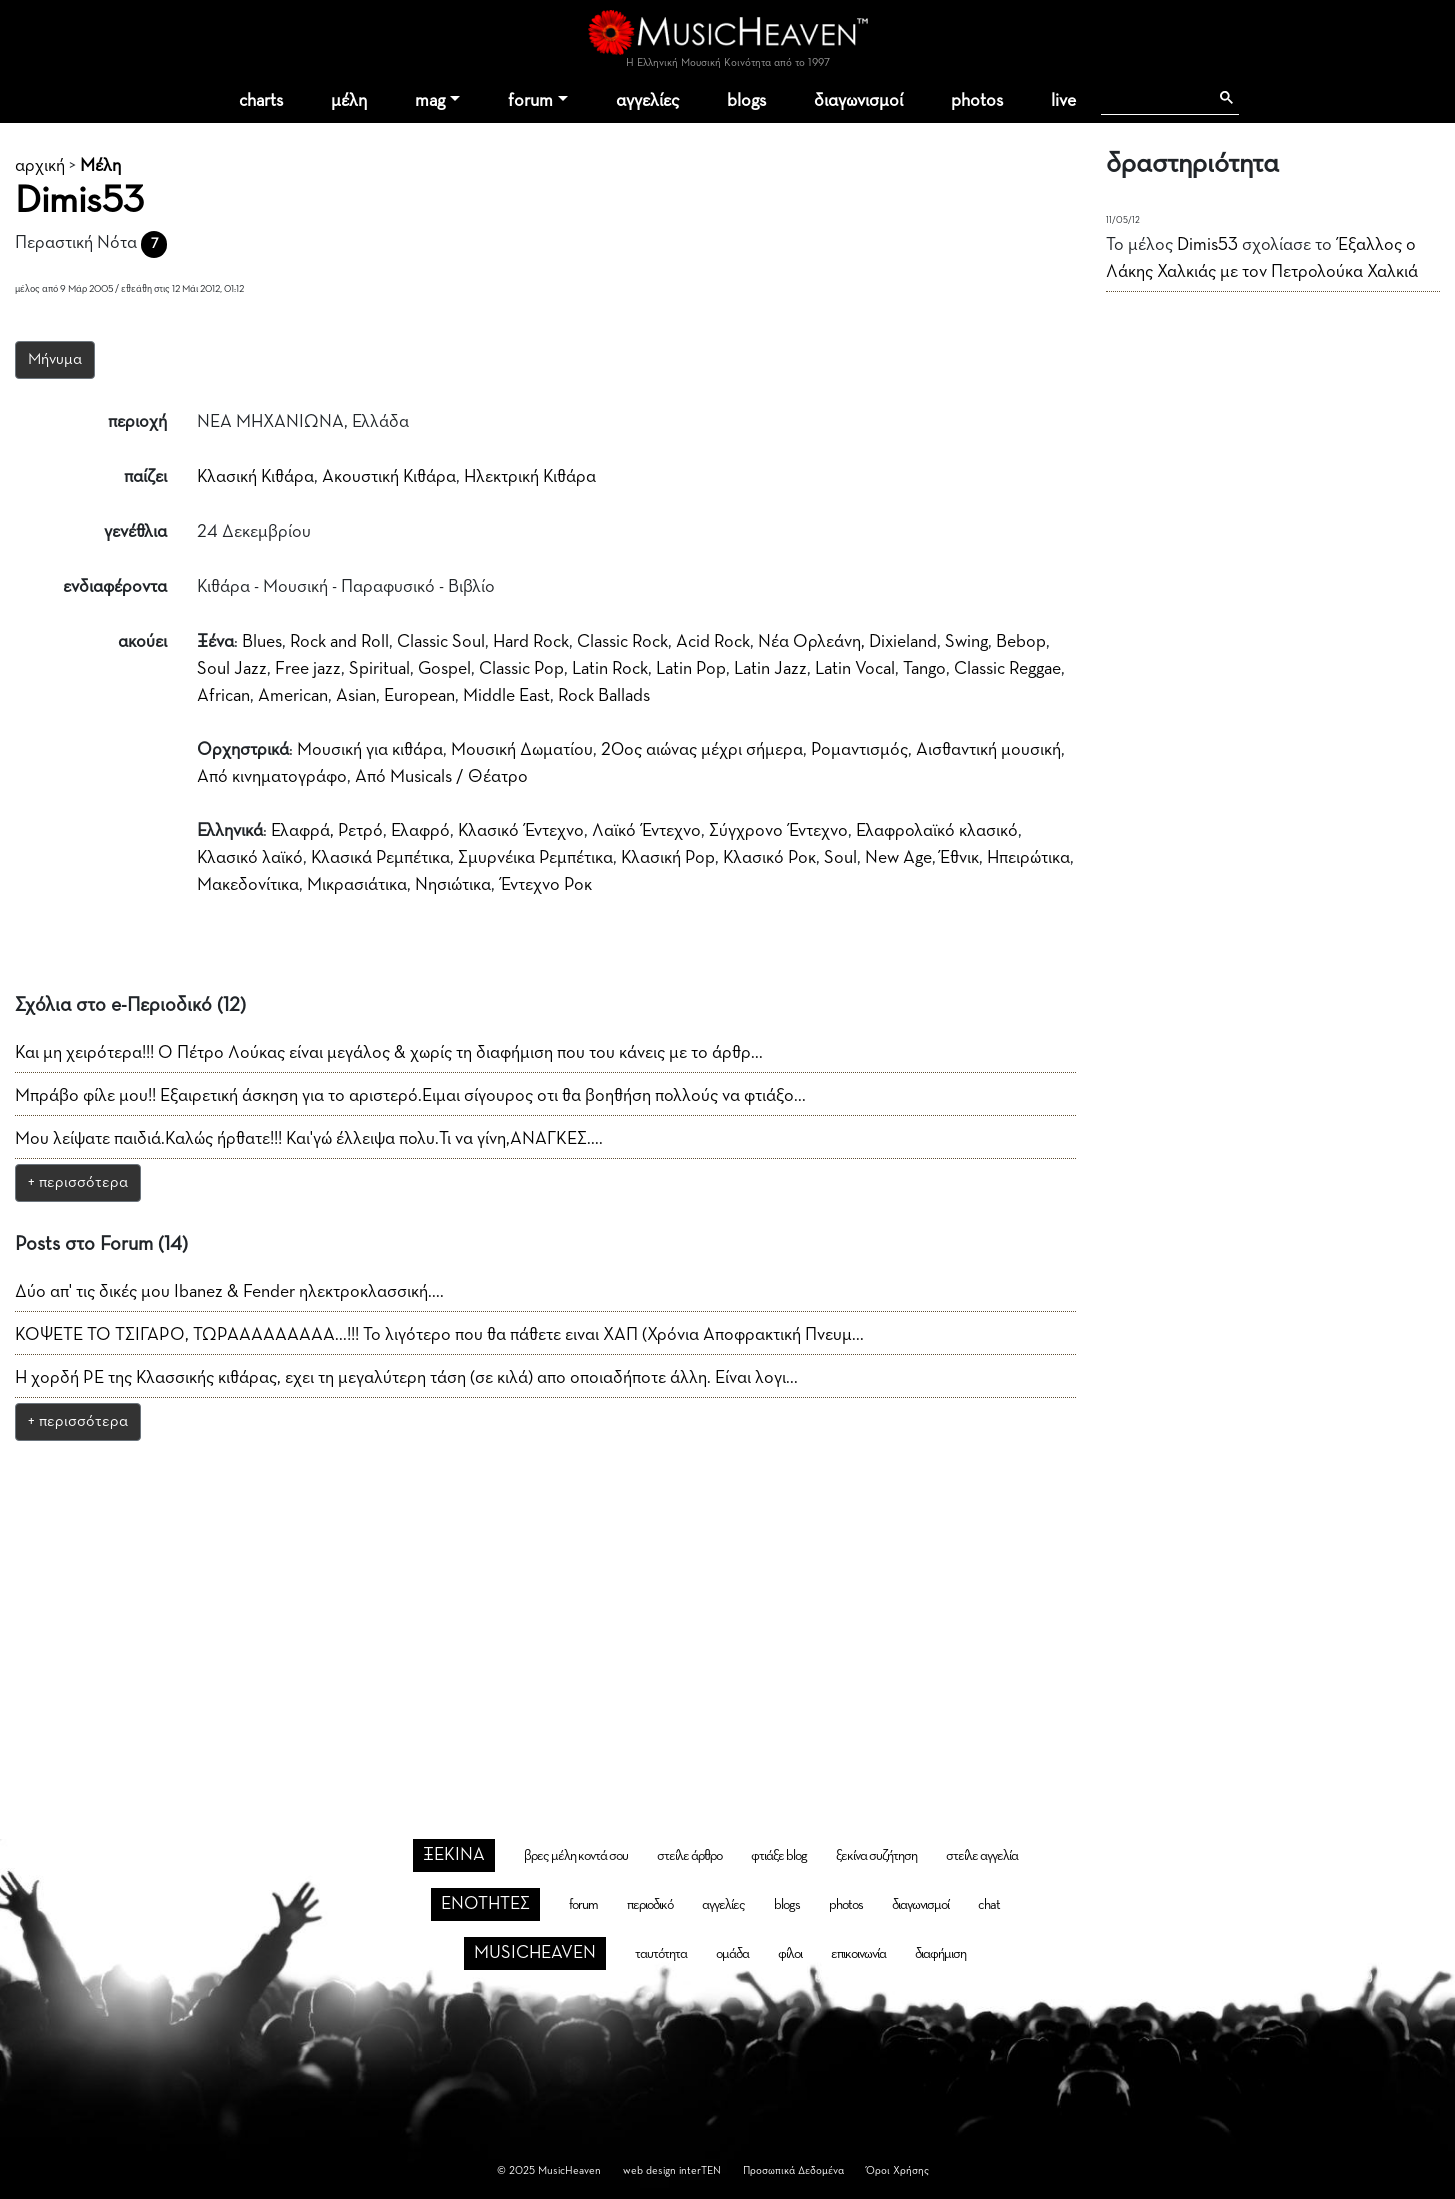  What do you see at coordinates (937, 831) in the screenshot?
I see `Ελαφρολαϊκό κλασικό` at bounding box center [937, 831].